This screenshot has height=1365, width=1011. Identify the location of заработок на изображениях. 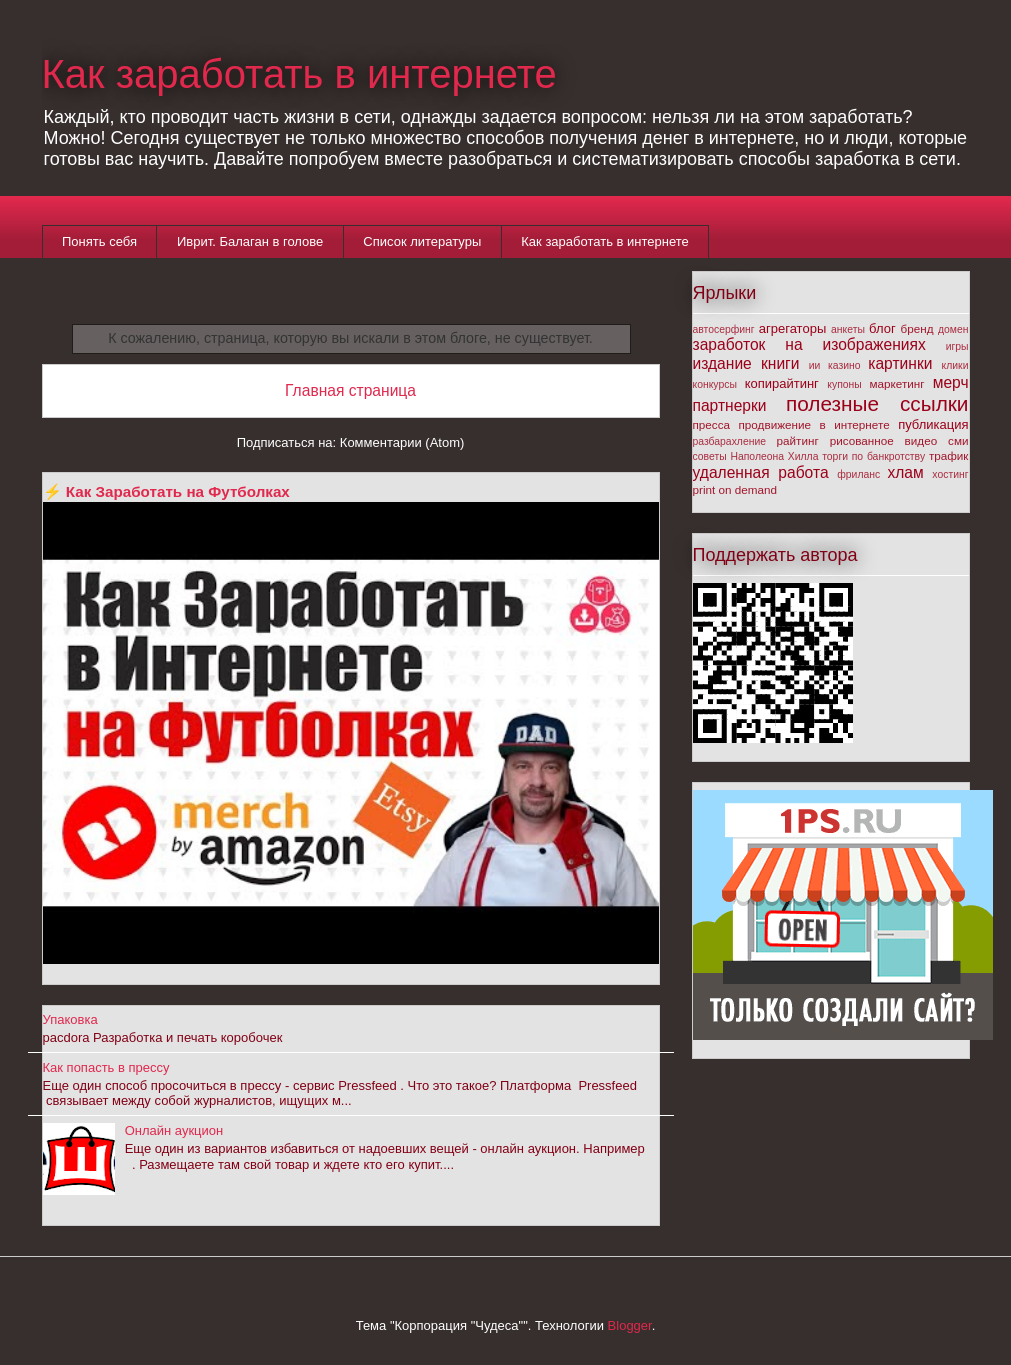
(809, 344).